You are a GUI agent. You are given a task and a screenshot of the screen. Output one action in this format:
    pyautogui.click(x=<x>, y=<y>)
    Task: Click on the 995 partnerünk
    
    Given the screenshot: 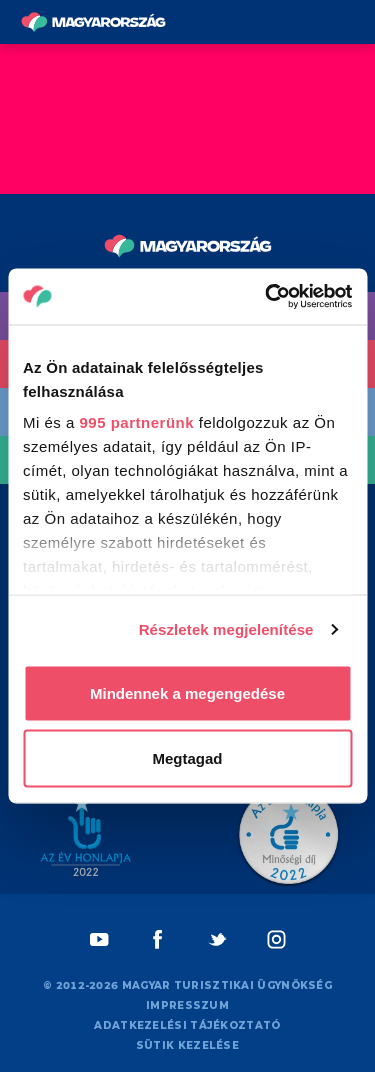 What is the action you would take?
    pyautogui.click(x=137, y=422)
    